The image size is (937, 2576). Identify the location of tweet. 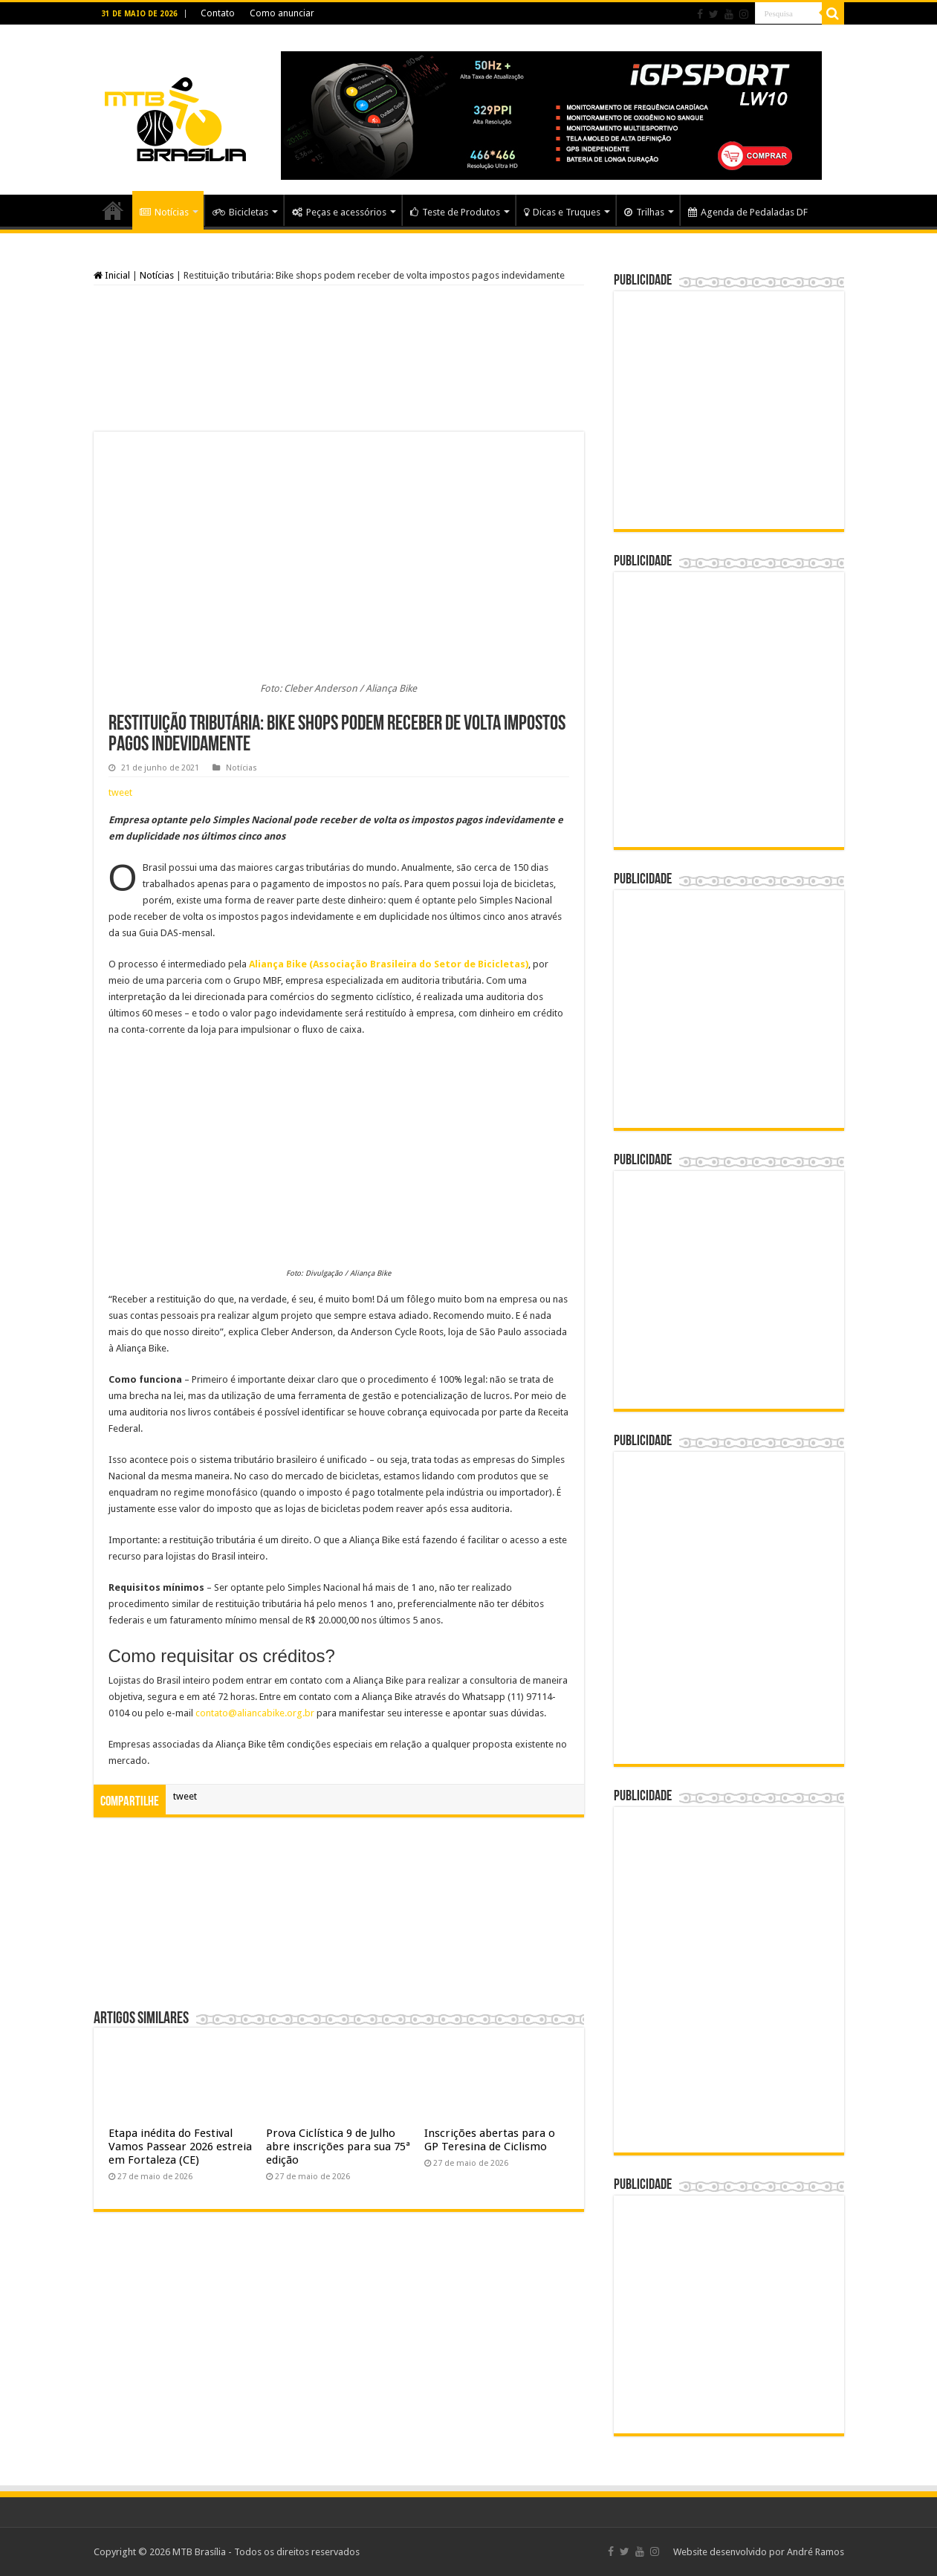
(120, 792).